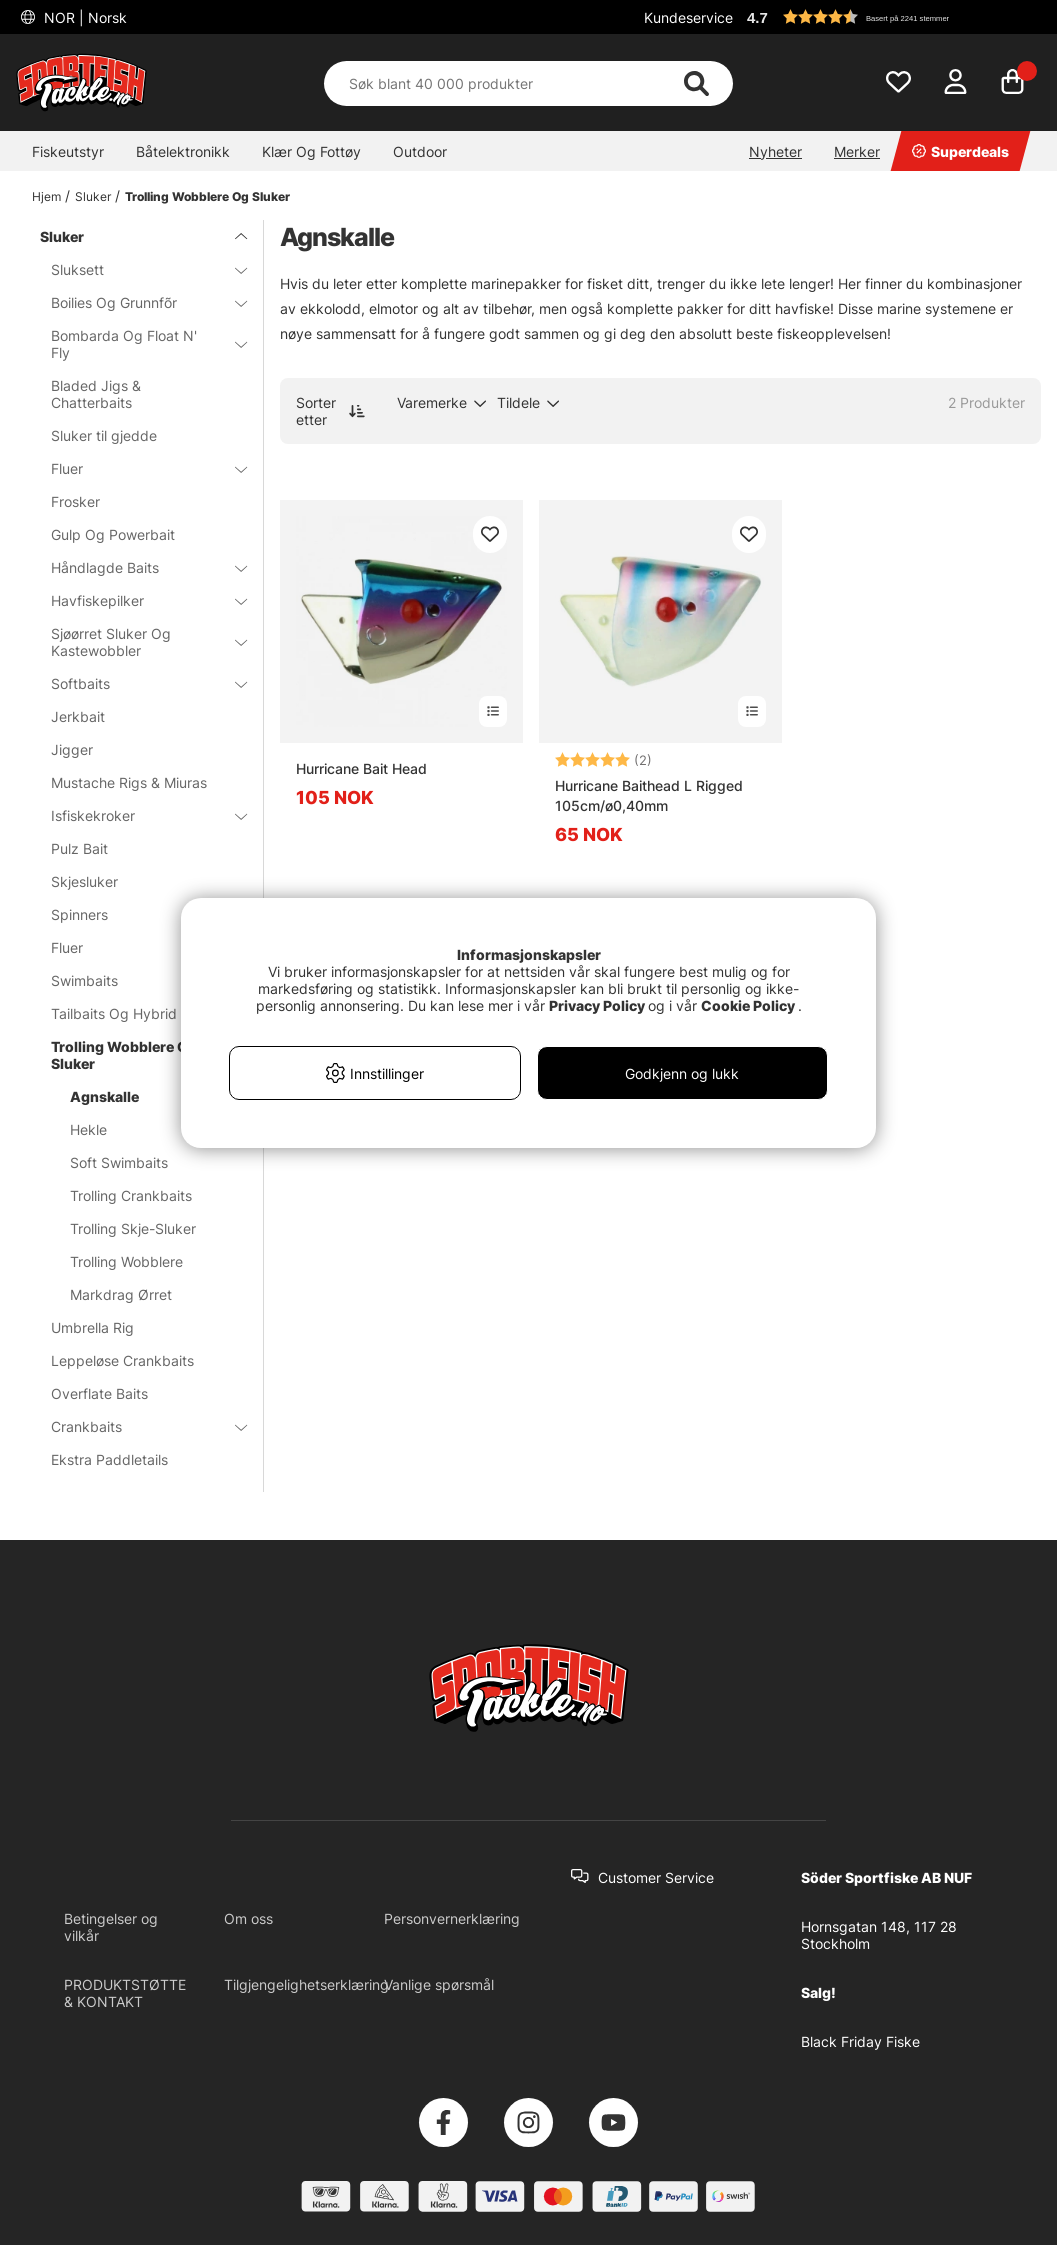 This screenshot has height=2245, width=1057. I want to click on Overflate Baits, so click(99, 1393).